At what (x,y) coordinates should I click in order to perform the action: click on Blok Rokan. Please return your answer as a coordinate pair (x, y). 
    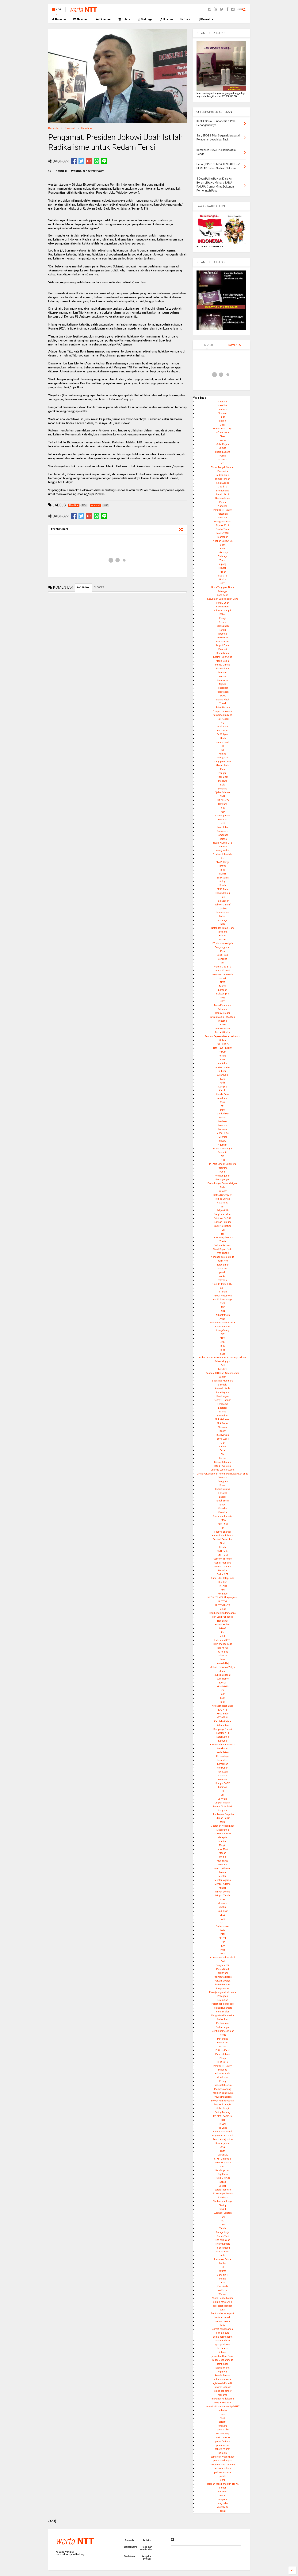
    Looking at the image, I should click on (222, 1423).